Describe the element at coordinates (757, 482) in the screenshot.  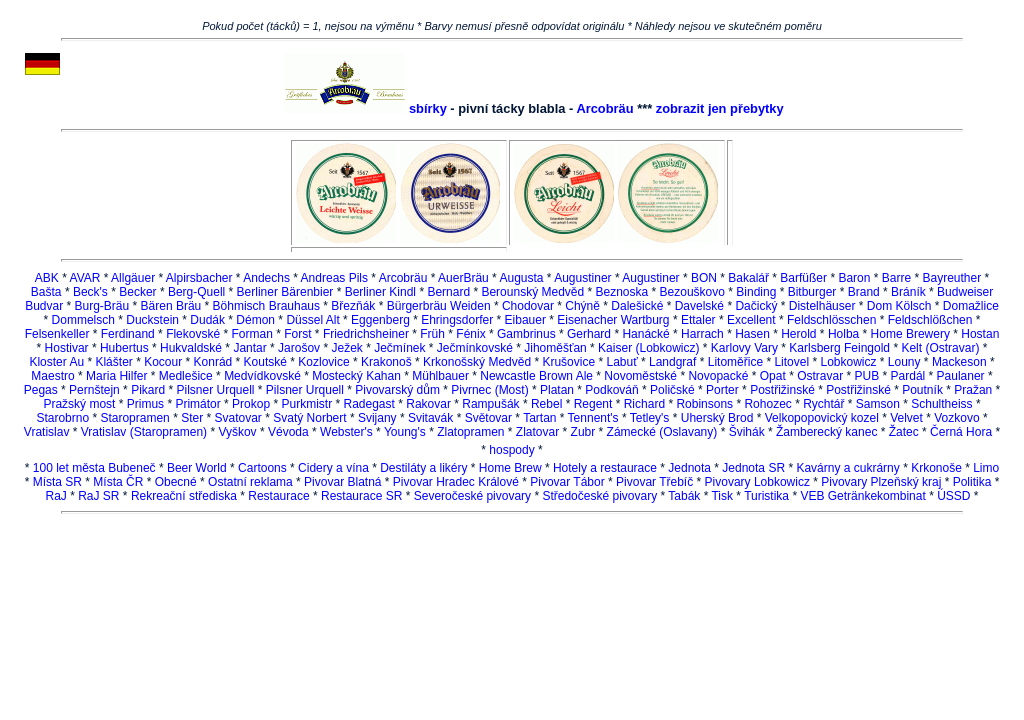
I see `Pivovary Lobkowicz` at that location.